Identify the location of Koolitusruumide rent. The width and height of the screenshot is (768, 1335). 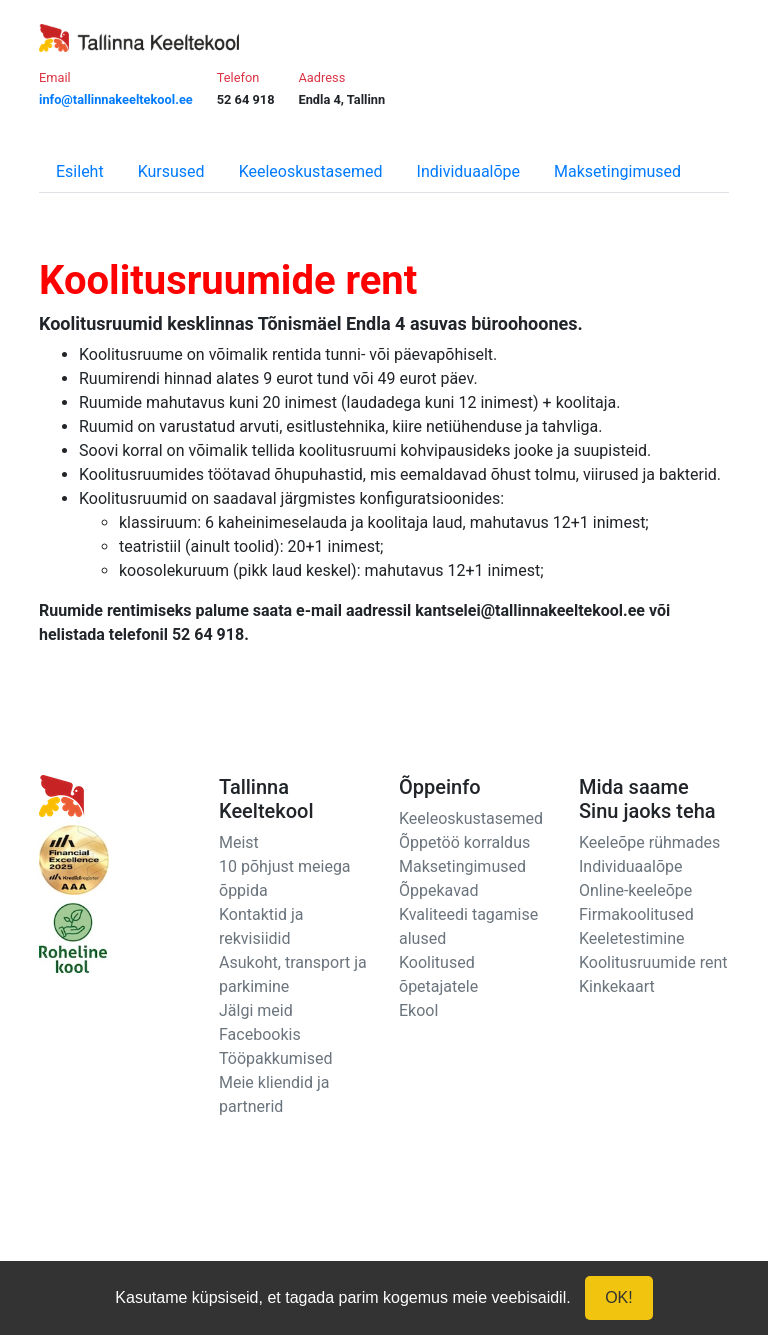
(653, 962).